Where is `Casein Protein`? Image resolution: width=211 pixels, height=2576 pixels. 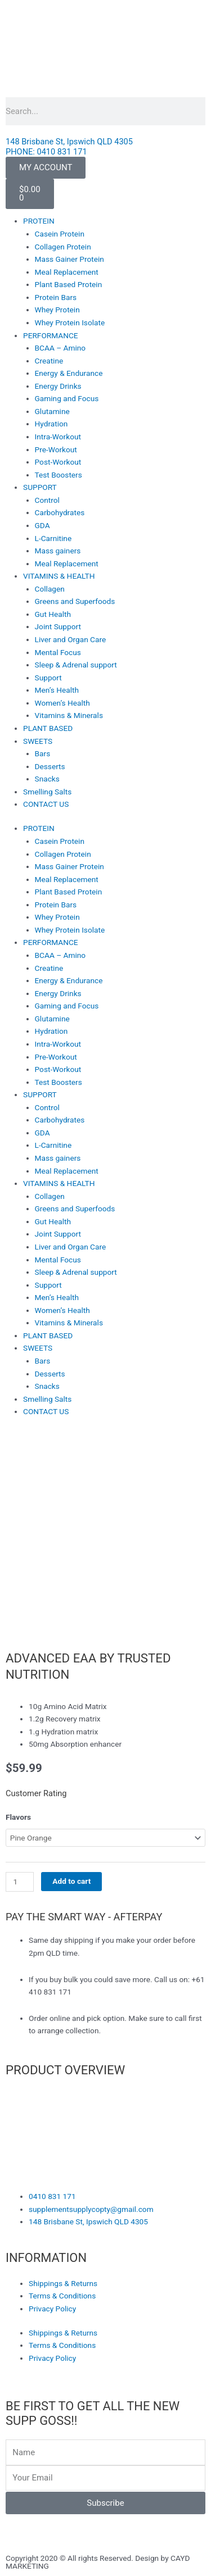
Casein Protein is located at coordinates (59, 233).